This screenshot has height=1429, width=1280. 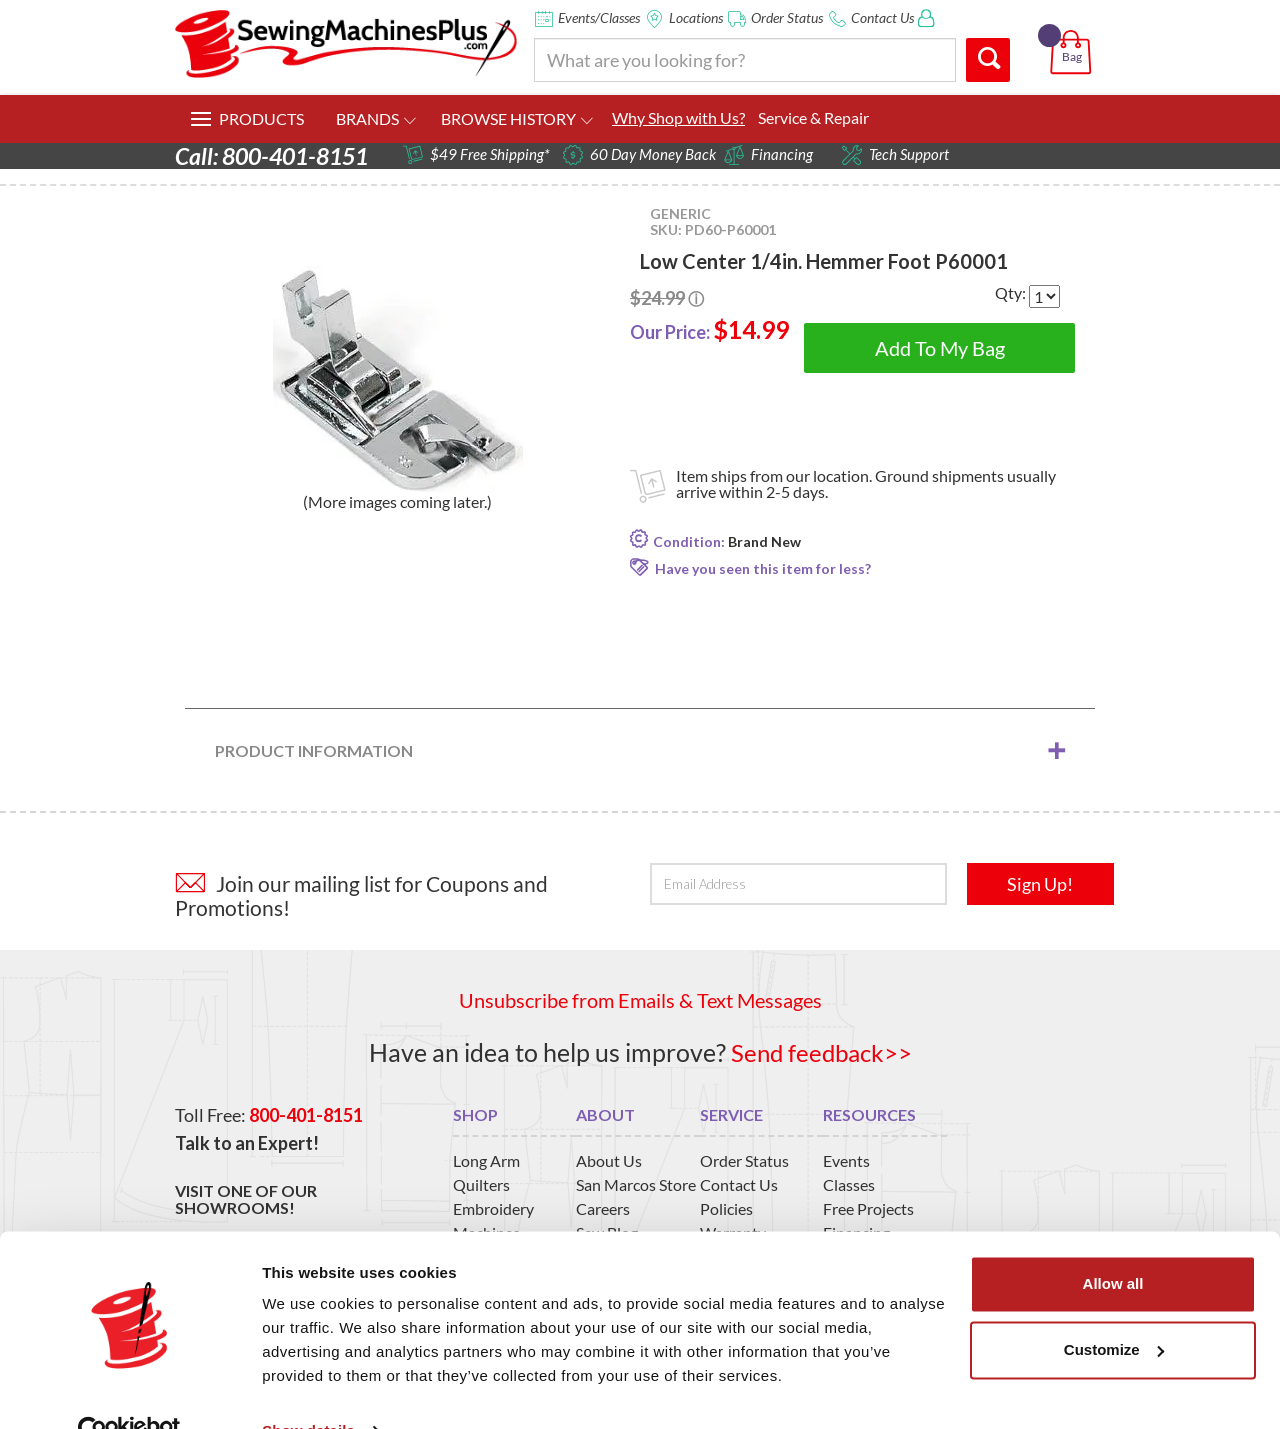 What do you see at coordinates (787, 17) in the screenshot?
I see `Order Status` at bounding box center [787, 17].